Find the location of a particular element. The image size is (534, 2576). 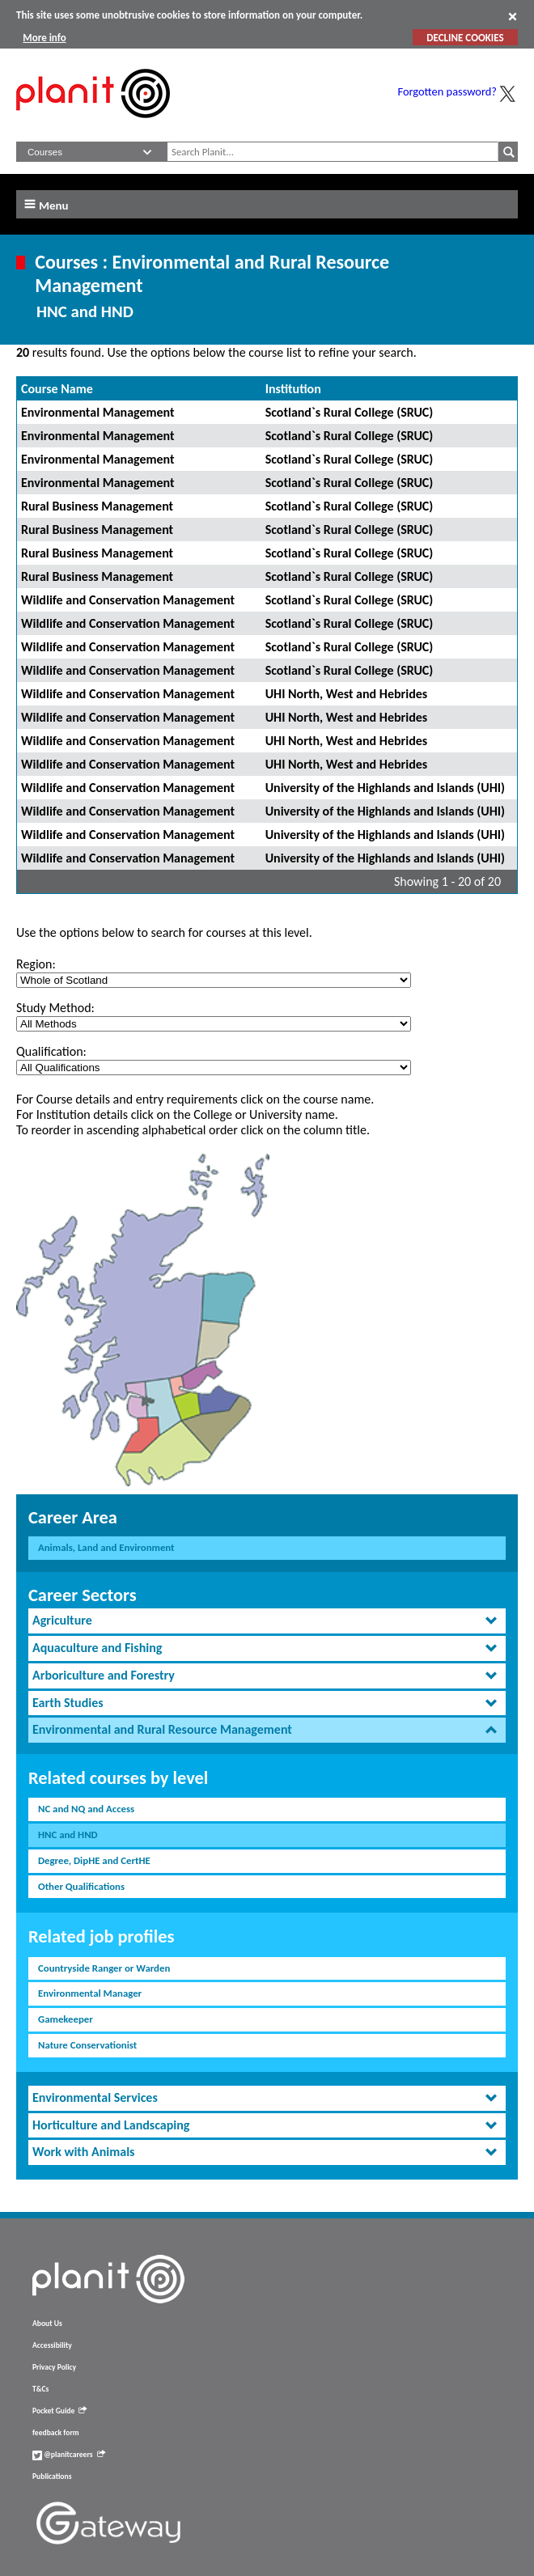

Accessibility is located at coordinates (52, 2345).